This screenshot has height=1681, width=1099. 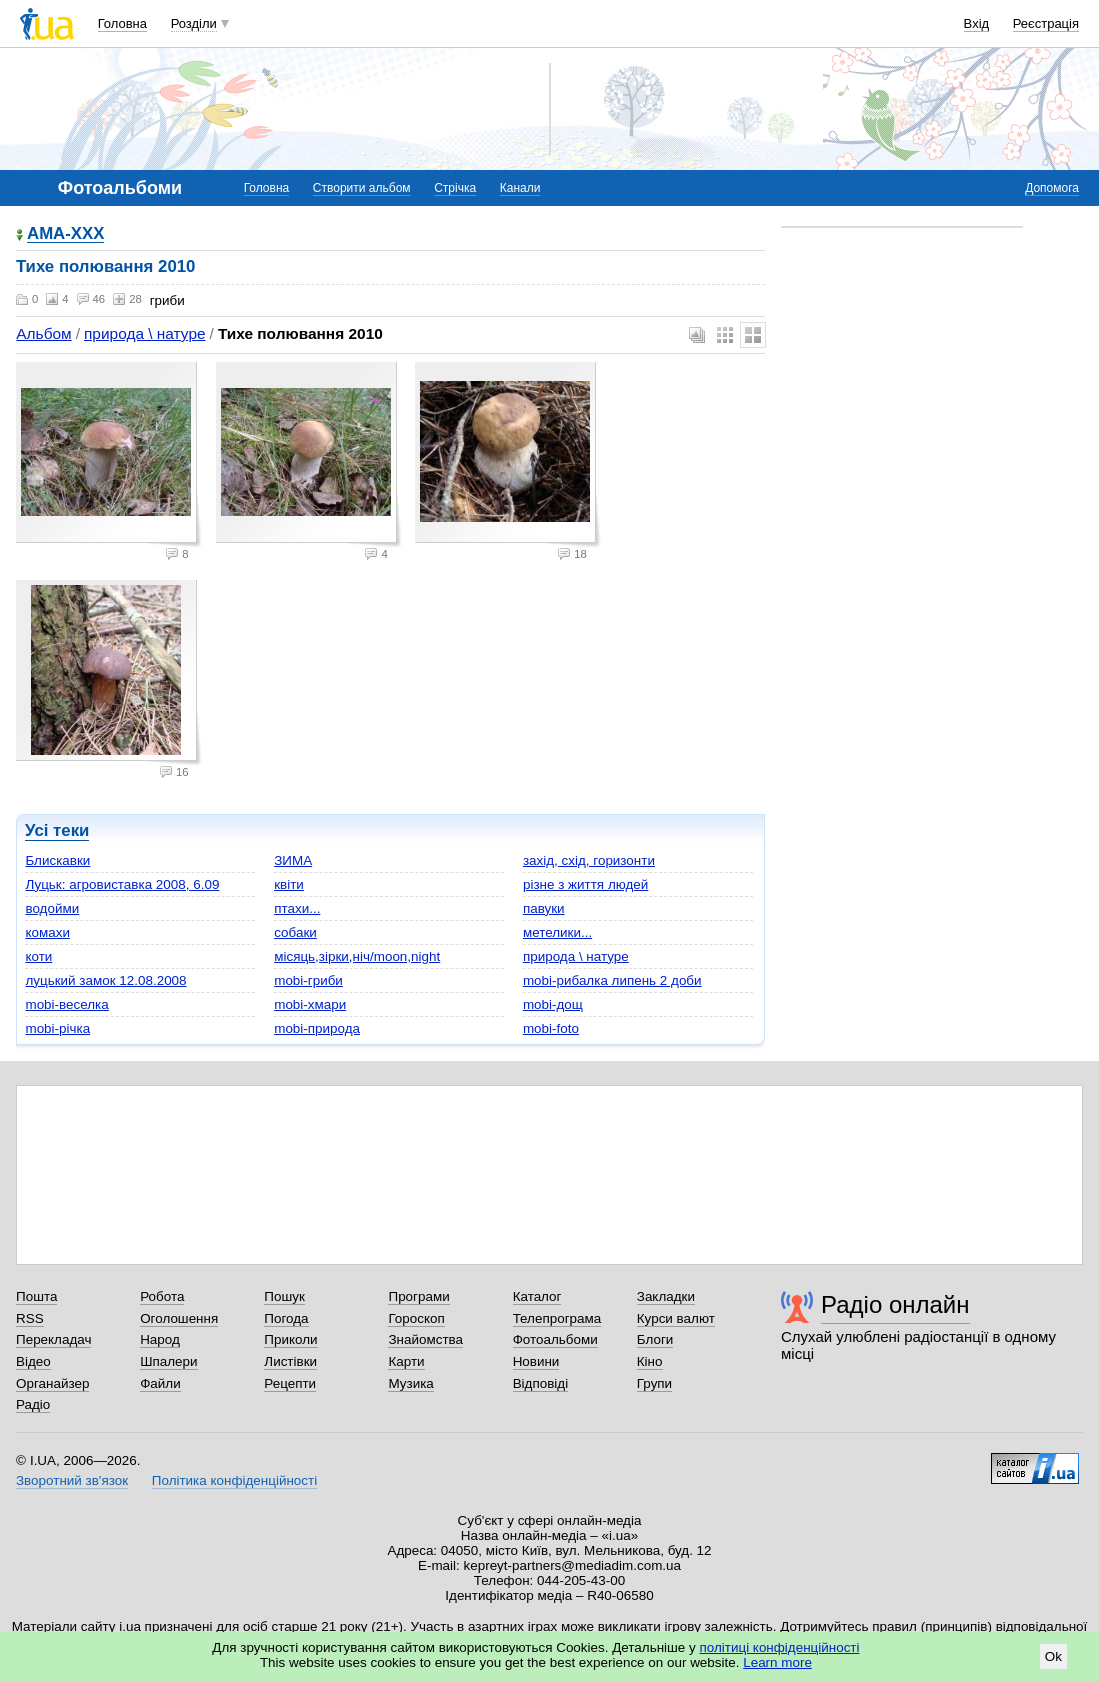 What do you see at coordinates (589, 860) in the screenshot?
I see `захід, схід, горизонти` at bounding box center [589, 860].